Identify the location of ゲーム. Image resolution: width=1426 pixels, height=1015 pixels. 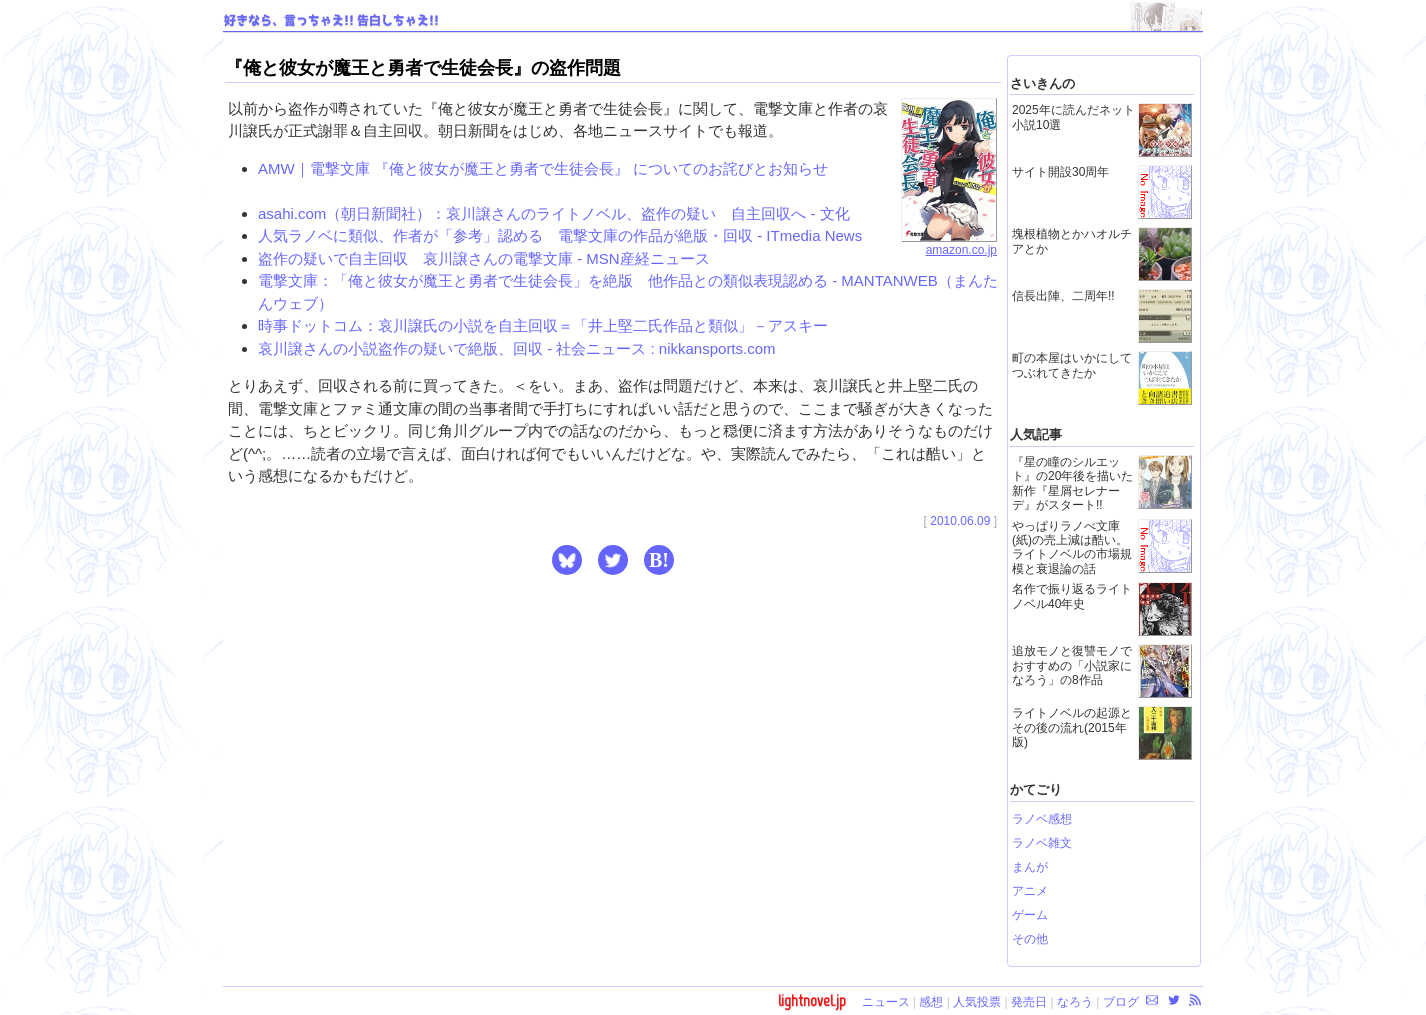
(1030, 915).